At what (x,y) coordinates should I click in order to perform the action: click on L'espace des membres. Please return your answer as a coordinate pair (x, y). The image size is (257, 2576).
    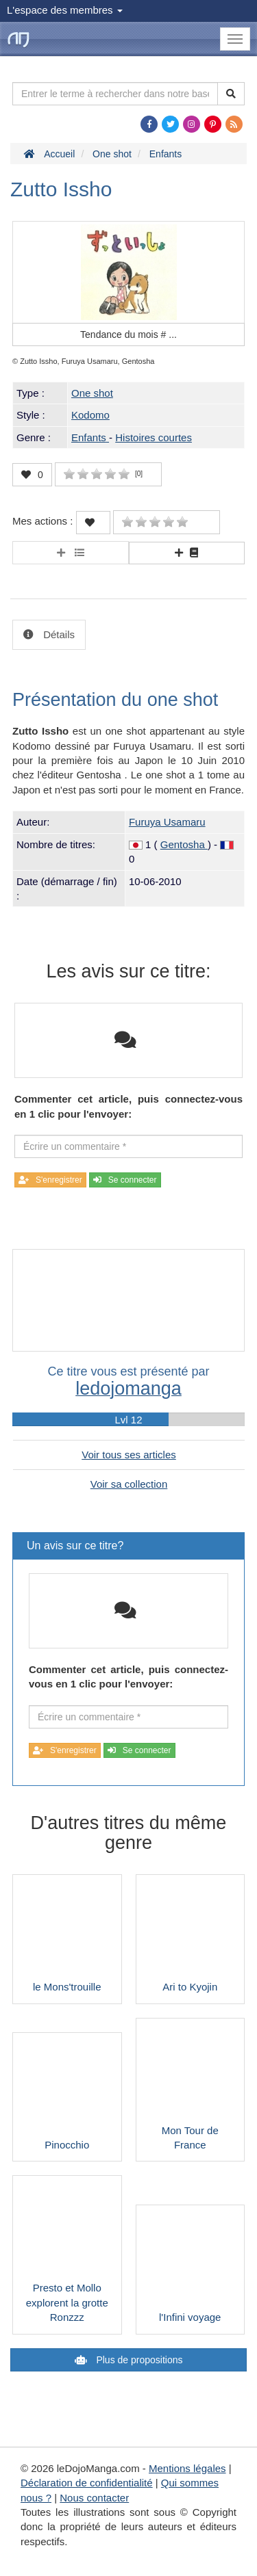
    Looking at the image, I should click on (65, 10).